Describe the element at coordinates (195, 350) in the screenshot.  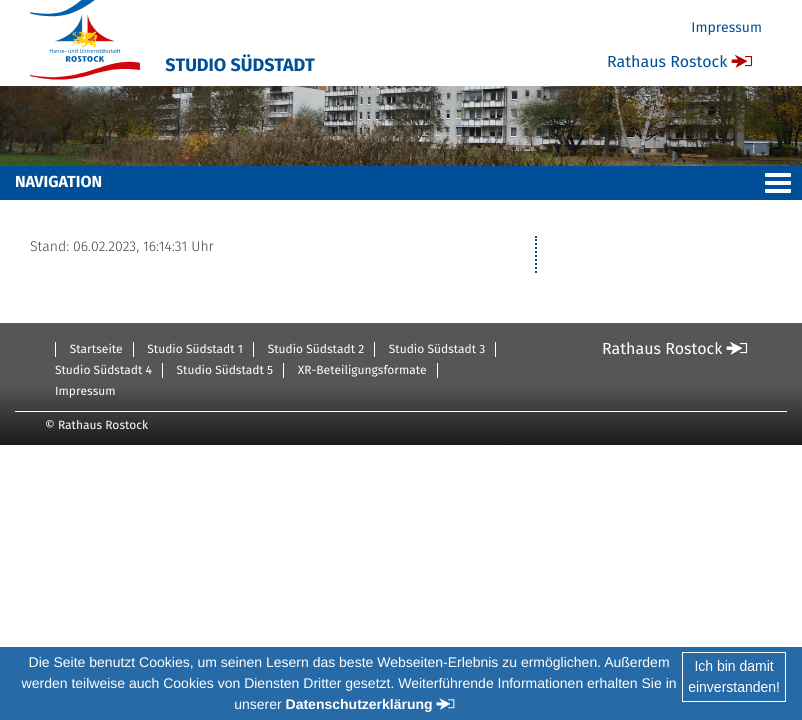
I see `Studio Südstadt 1` at that location.